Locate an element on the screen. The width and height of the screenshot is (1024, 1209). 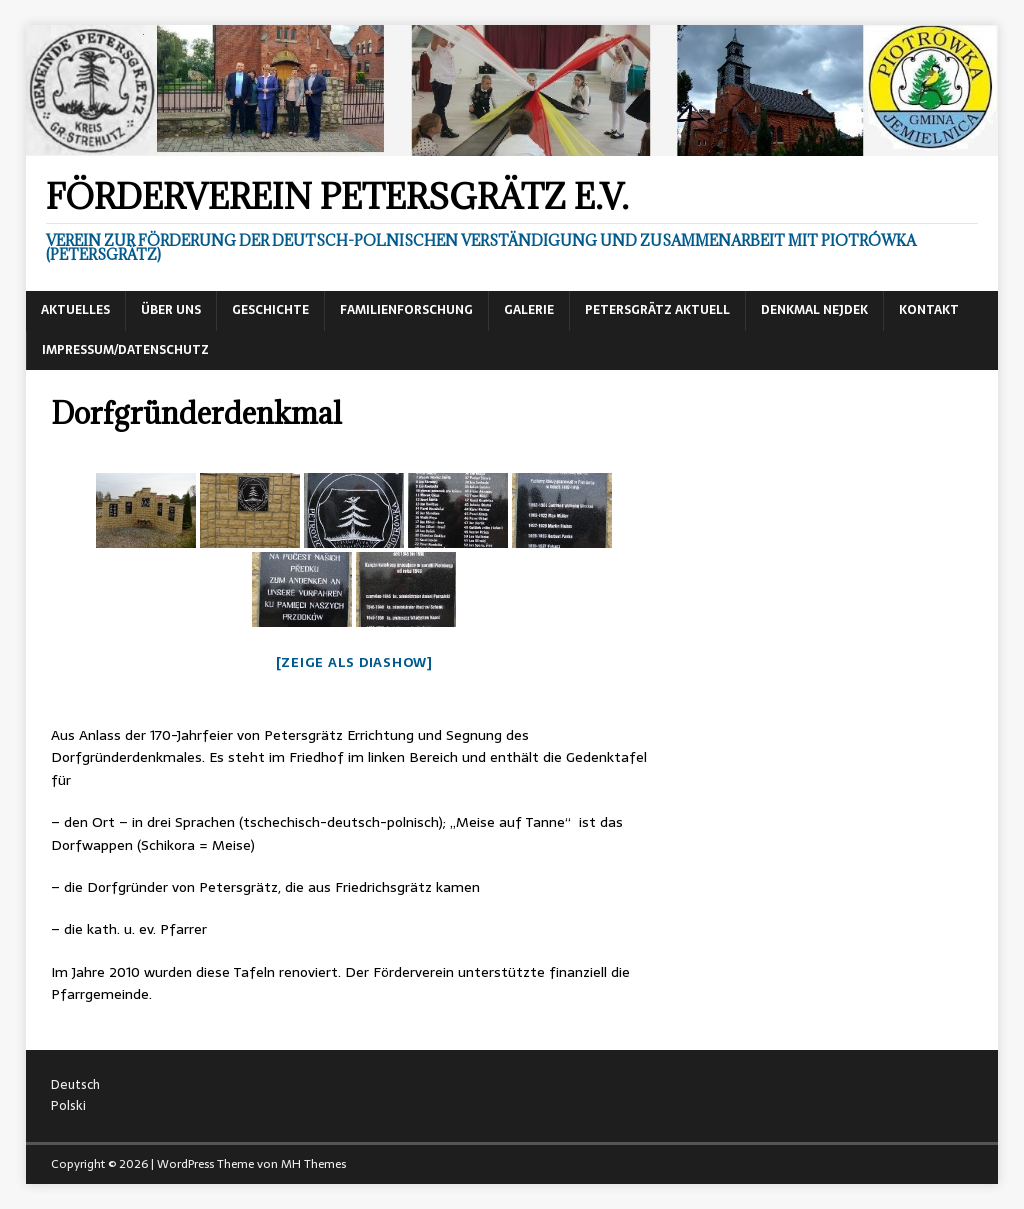
Aktuelles is located at coordinates (75, 310).